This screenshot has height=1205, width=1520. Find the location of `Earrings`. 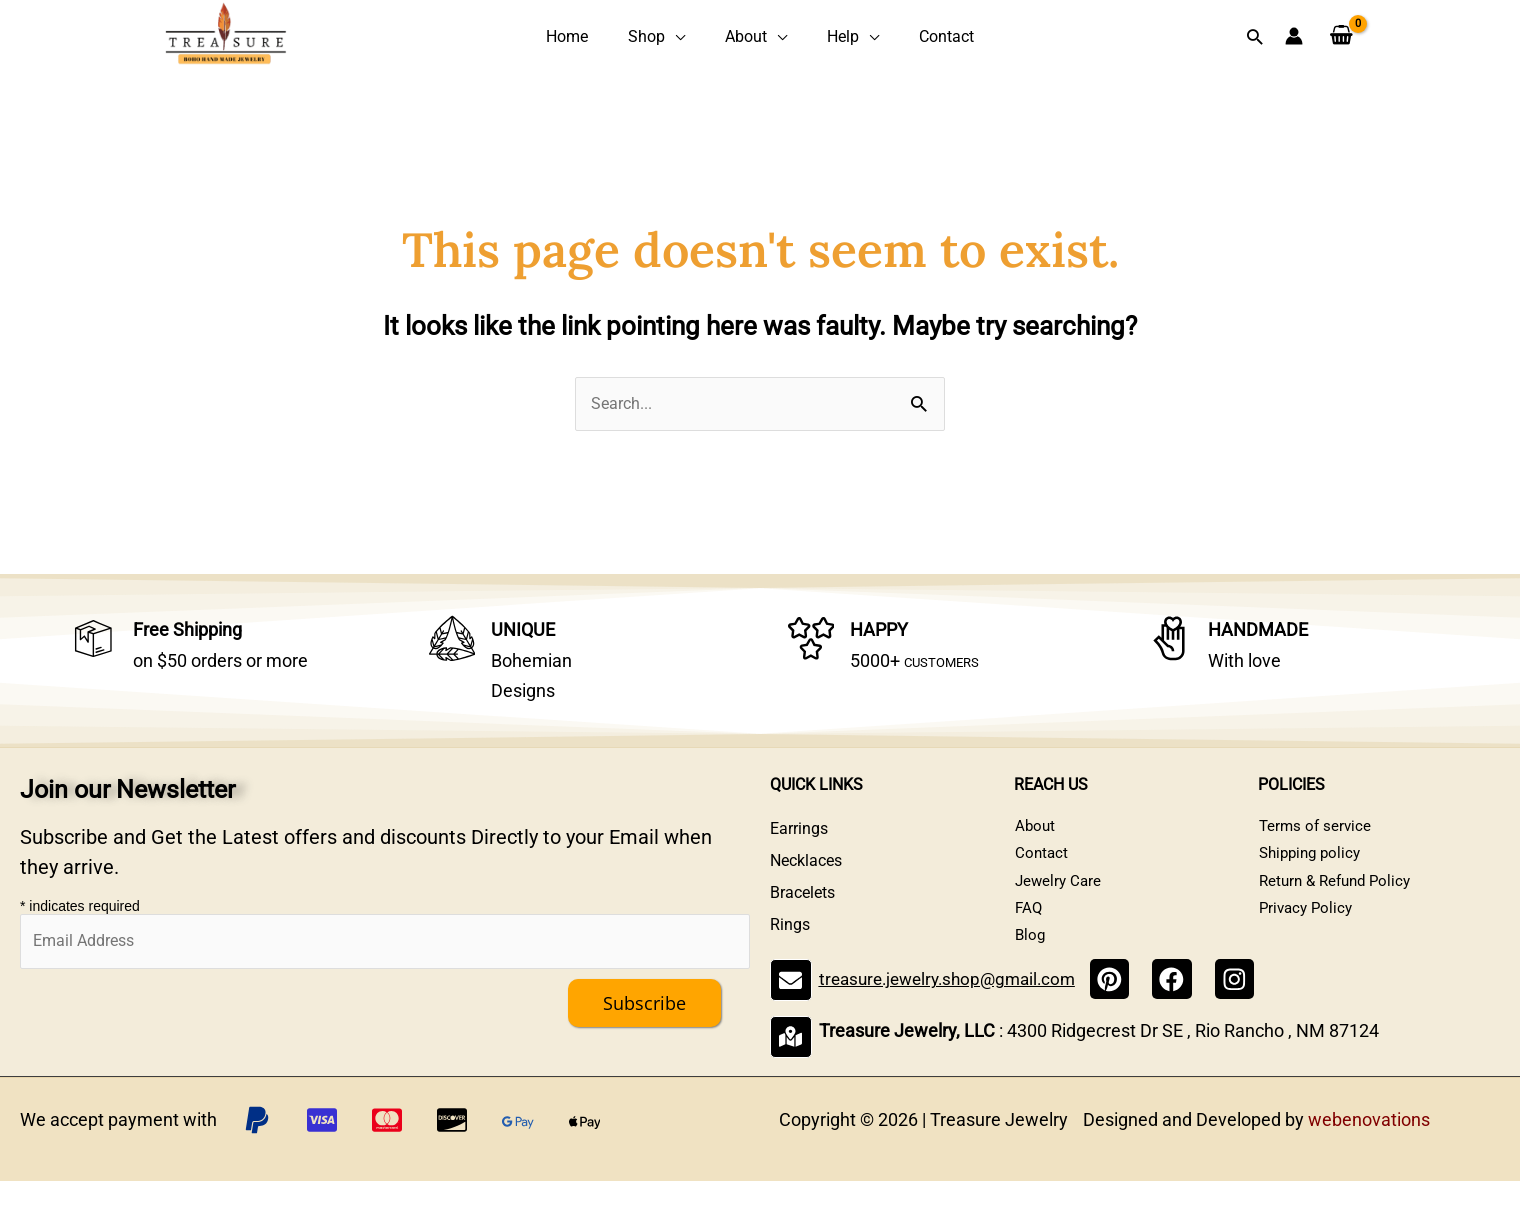

Earrings is located at coordinates (799, 832).